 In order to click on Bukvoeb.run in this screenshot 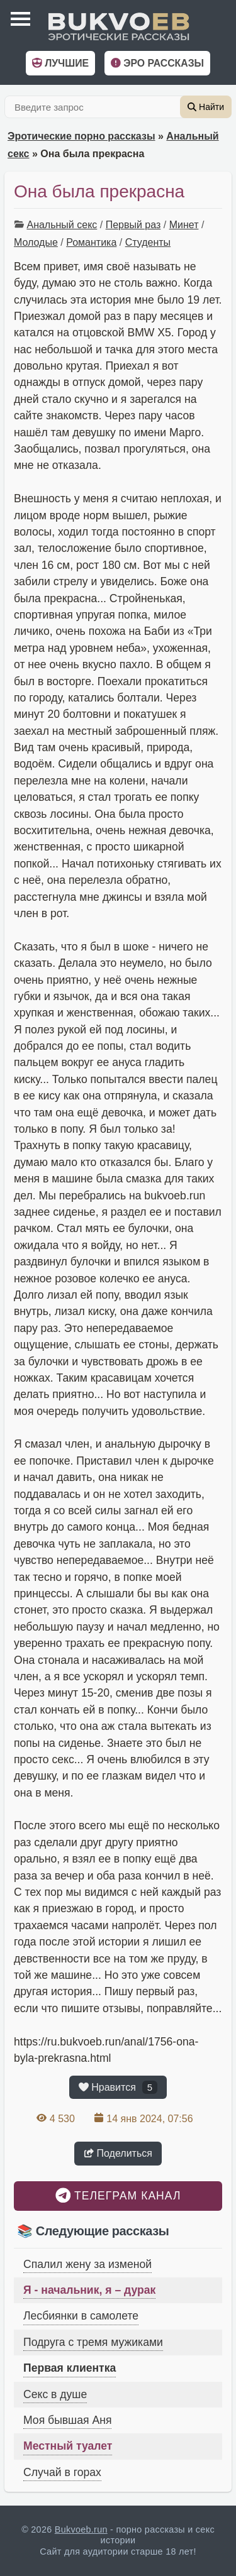, I will do `click(81, 2529)`.